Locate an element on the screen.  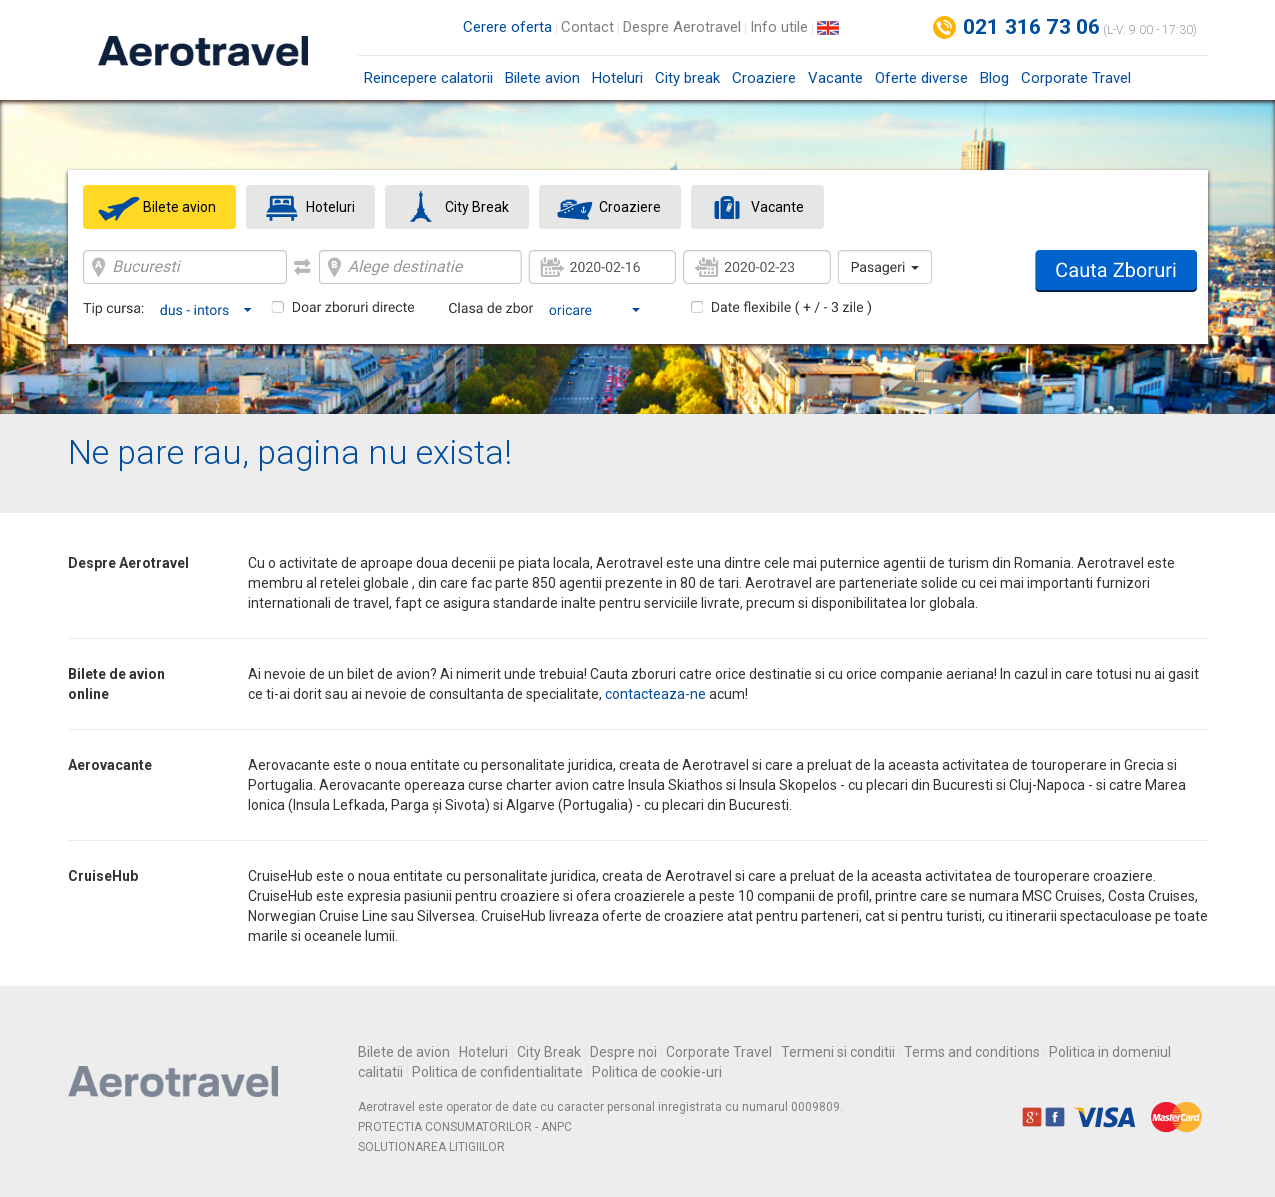
Hoteluri is located at coordinates (617, 78).